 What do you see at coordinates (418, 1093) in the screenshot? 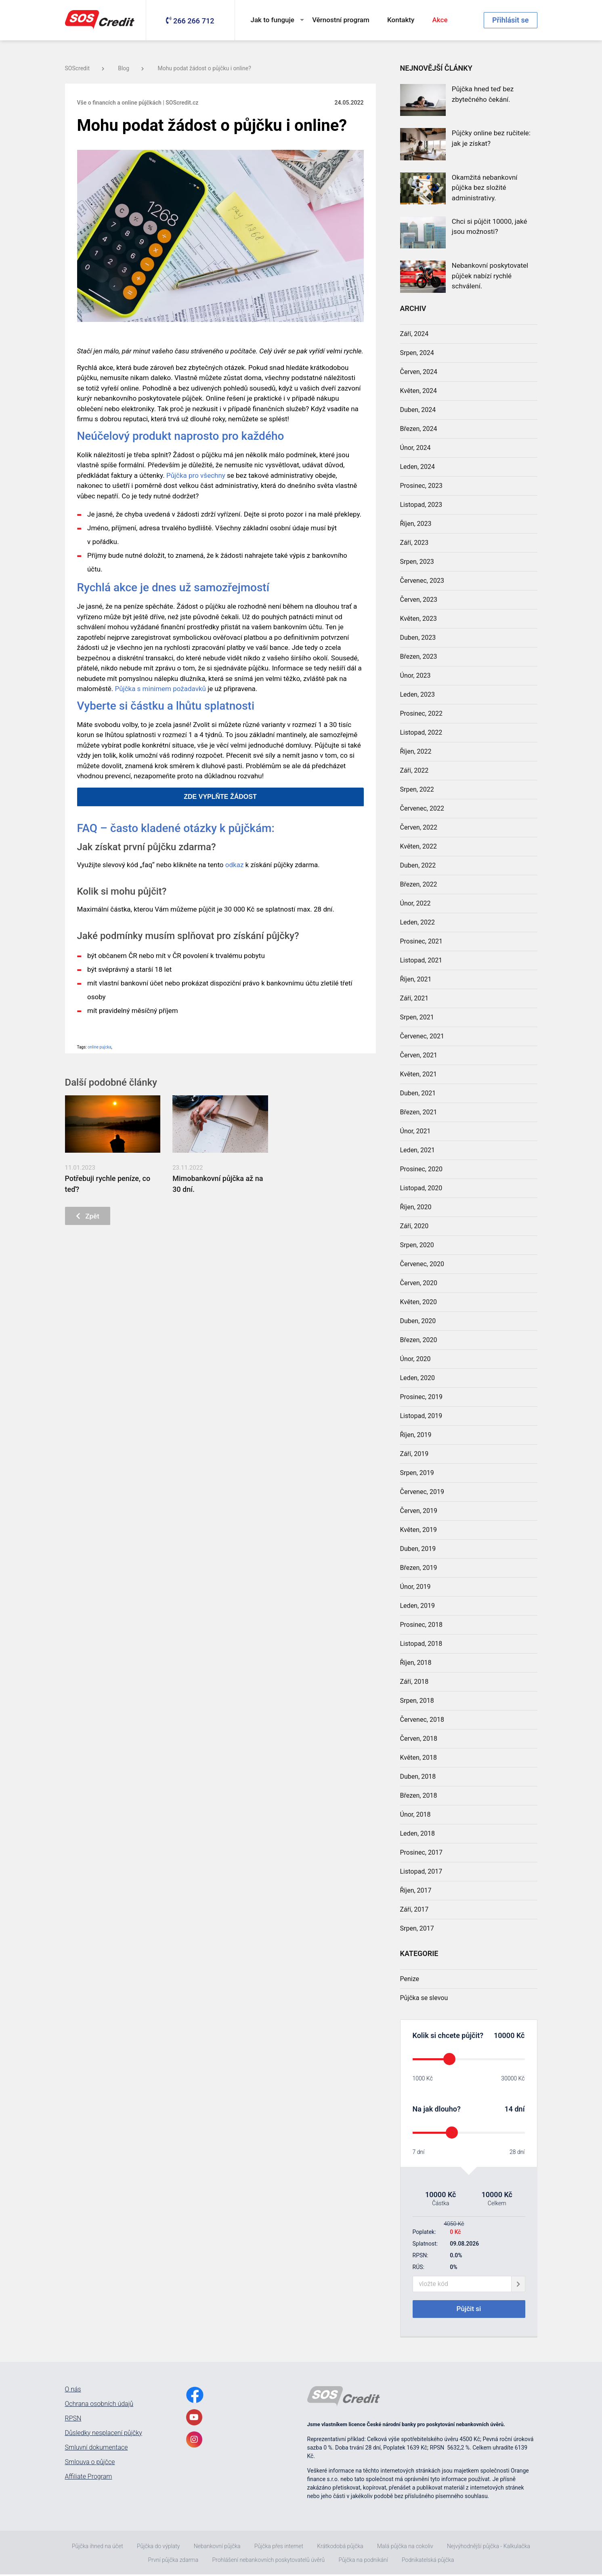
I see `Duben, 2021` at bounding box center [418, 1093].